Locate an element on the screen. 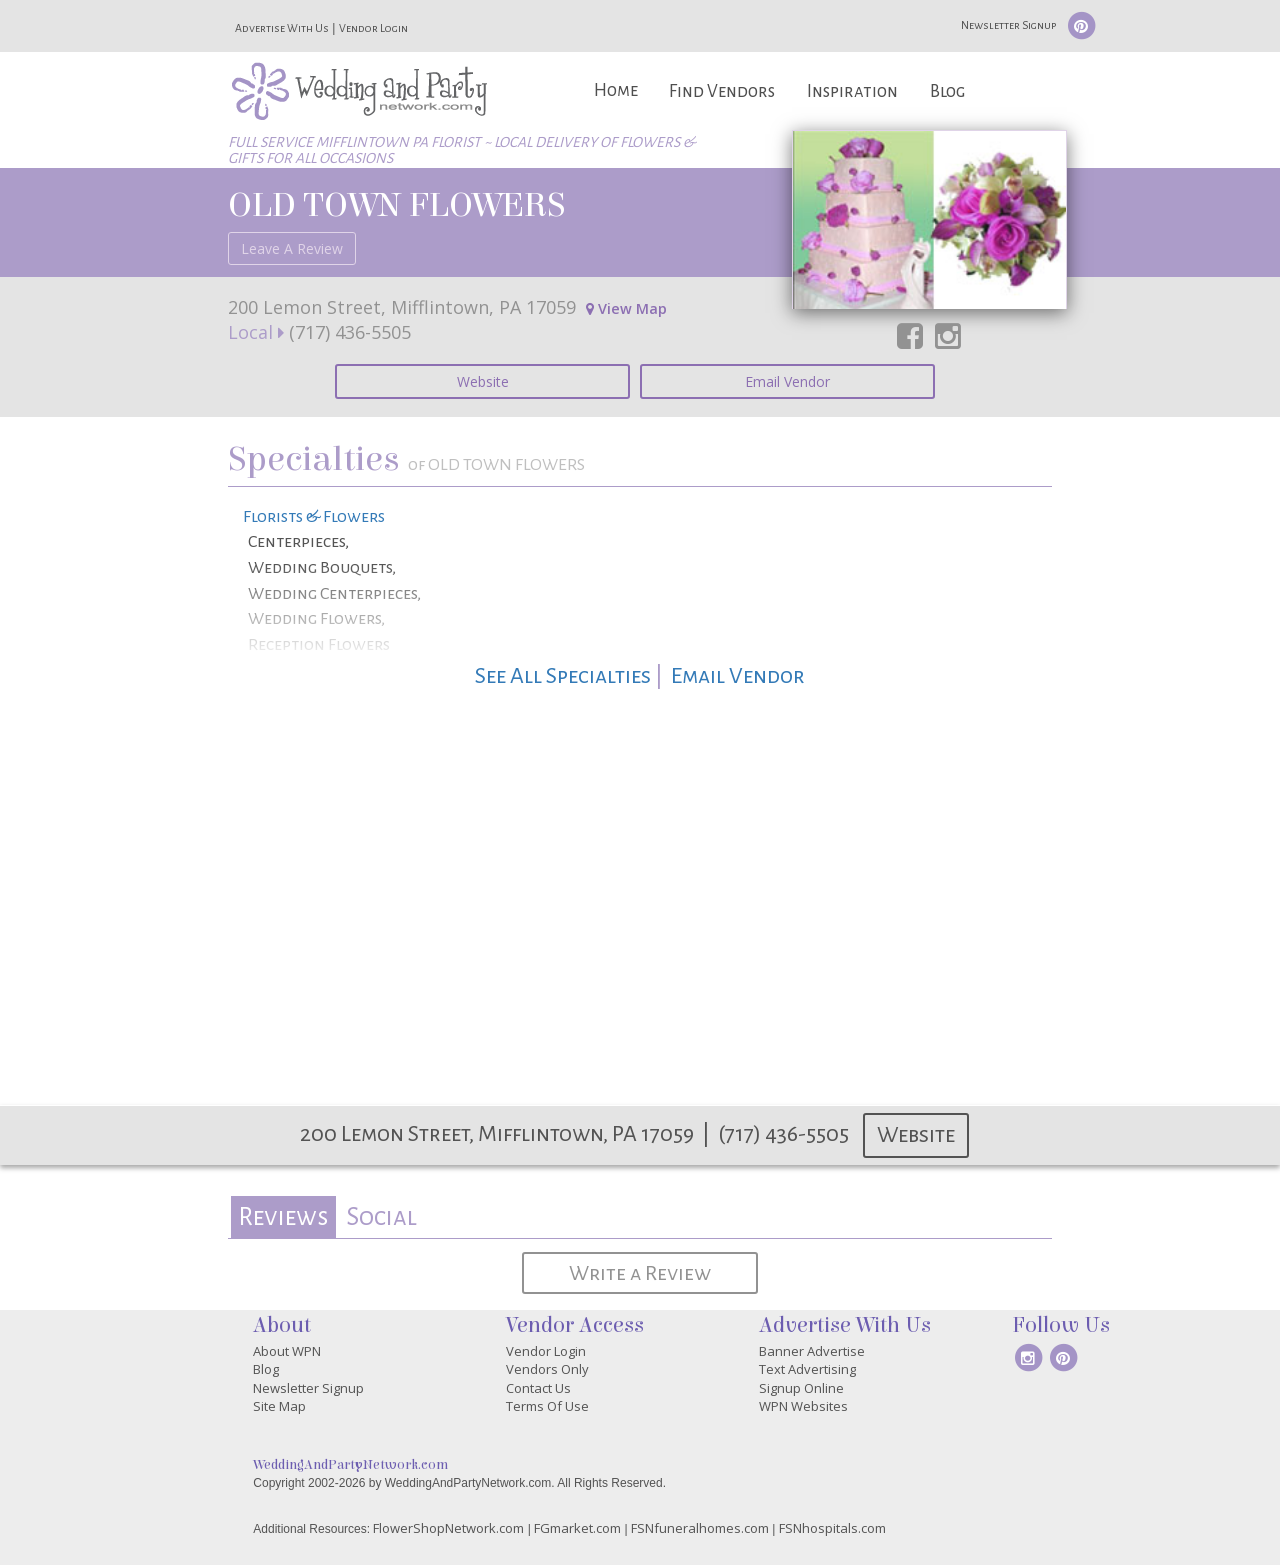 This screenshot has width=1280, height=1565. Website is located at coordinates (483, 381).